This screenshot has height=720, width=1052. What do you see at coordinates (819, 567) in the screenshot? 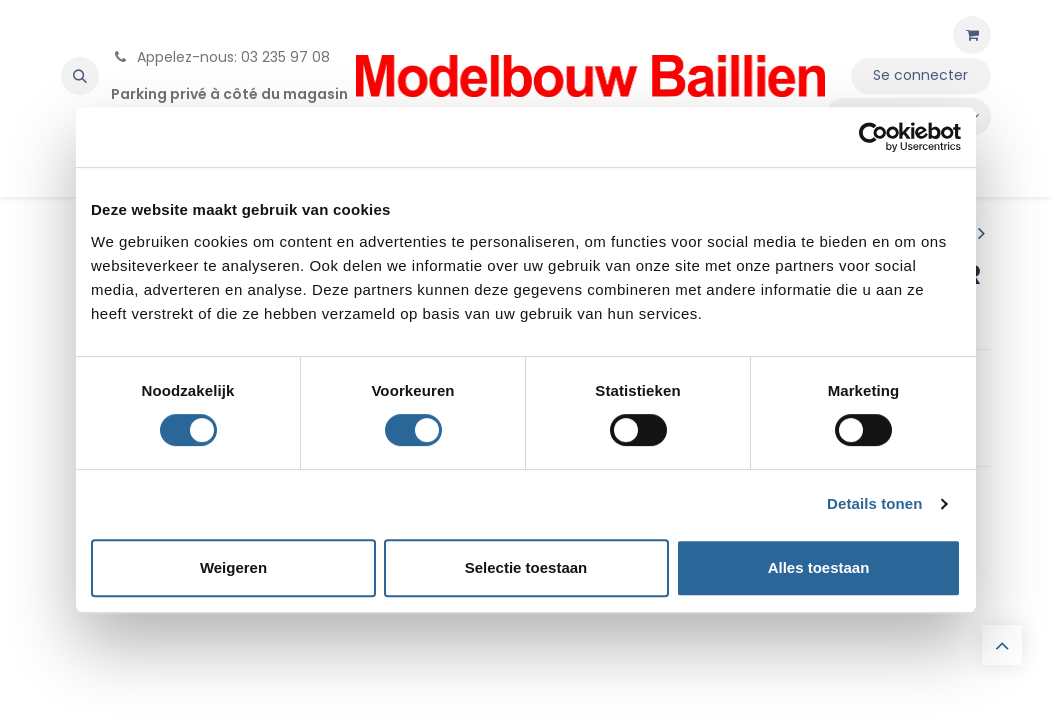
I see `Alles toestaan` at bounding box center [819, 567].